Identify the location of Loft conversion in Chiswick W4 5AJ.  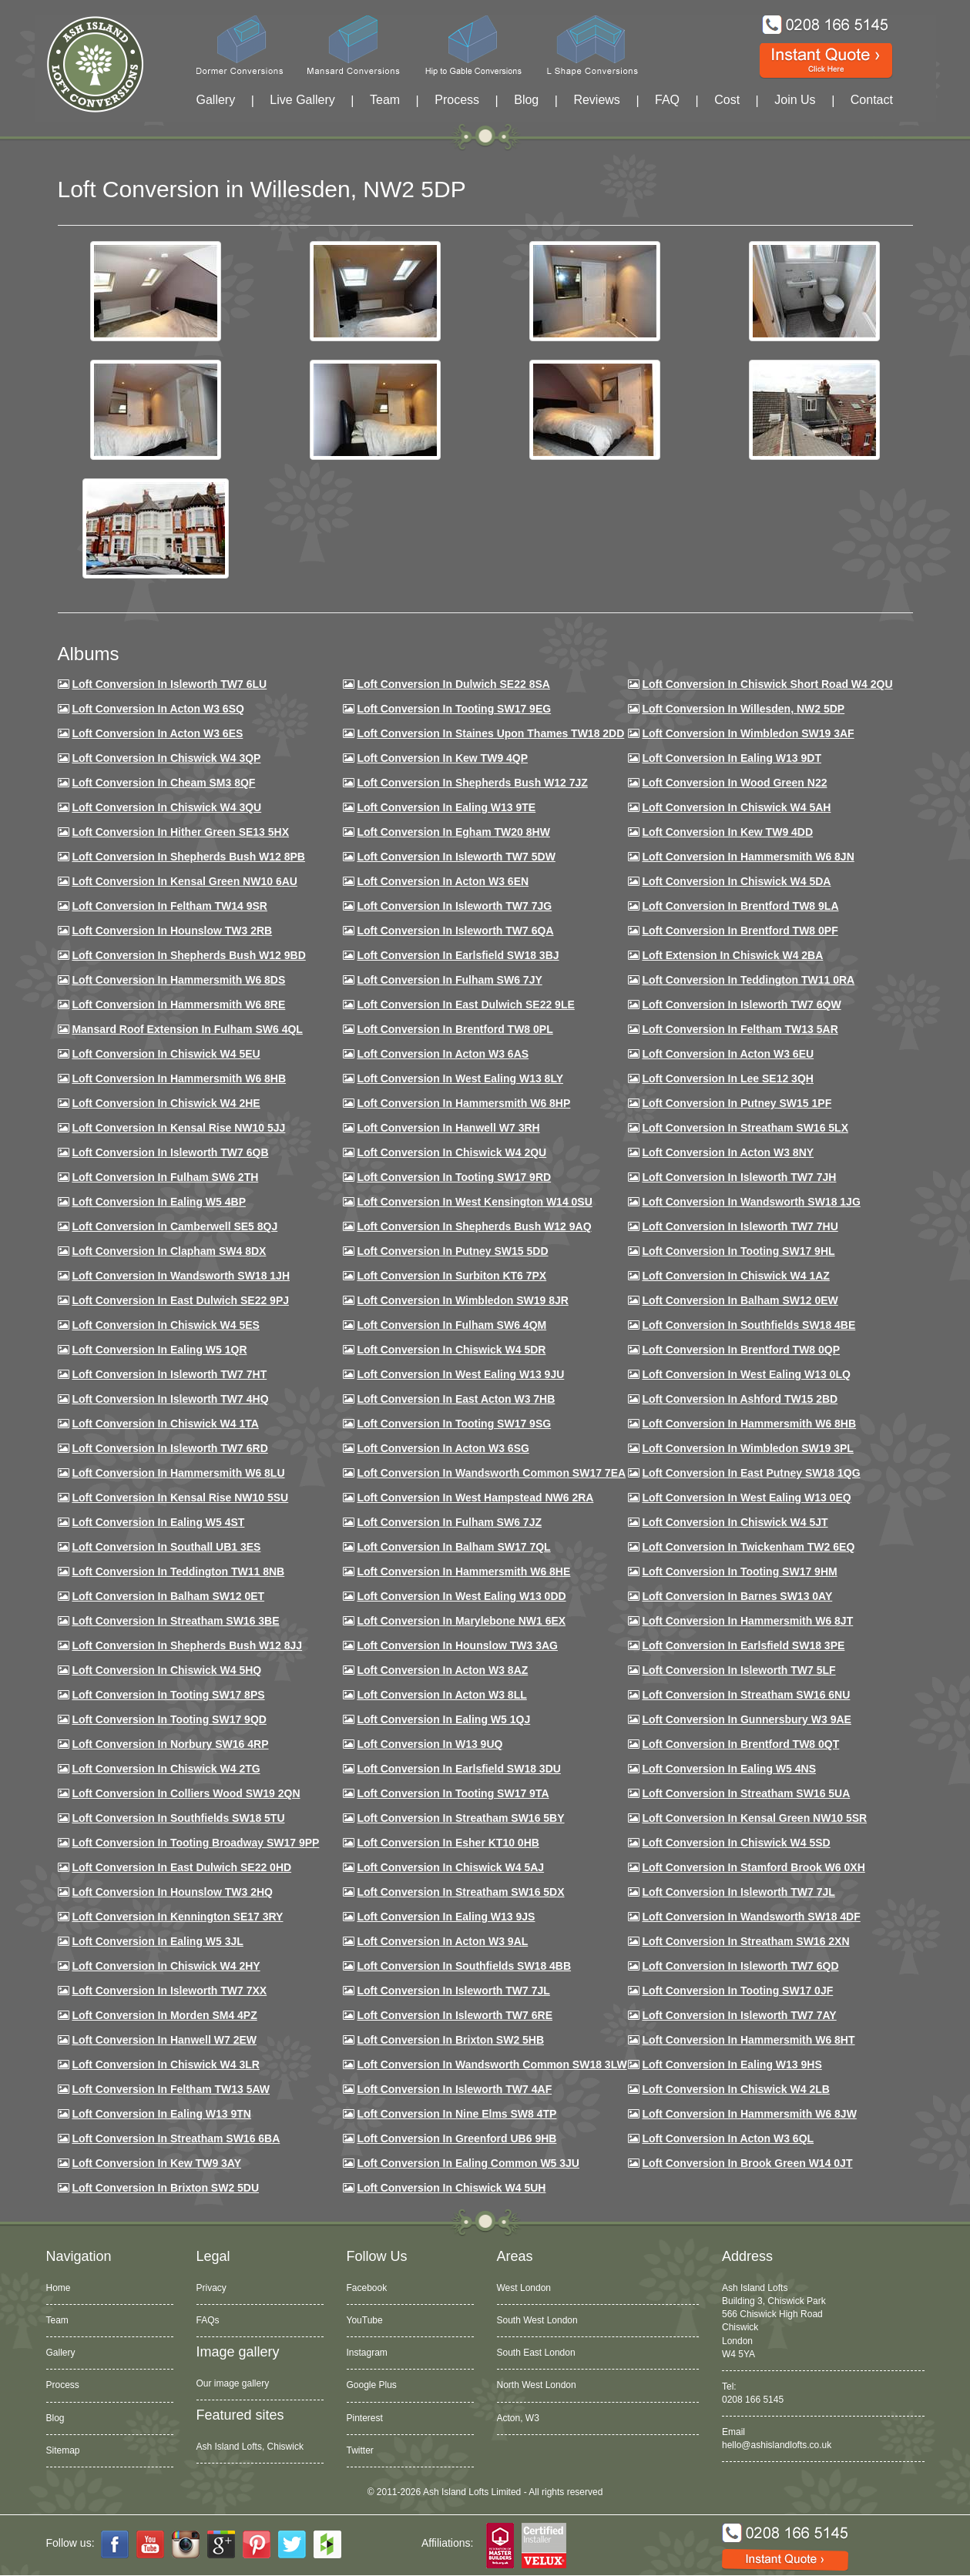
(450, 1867).